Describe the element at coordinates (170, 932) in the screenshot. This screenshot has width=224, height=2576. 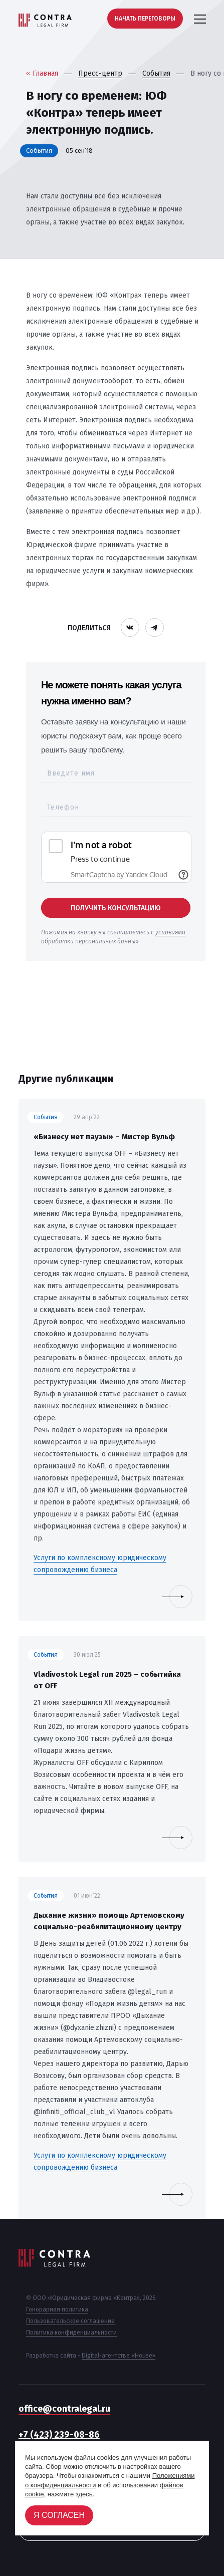
I see `условиями` at that location.